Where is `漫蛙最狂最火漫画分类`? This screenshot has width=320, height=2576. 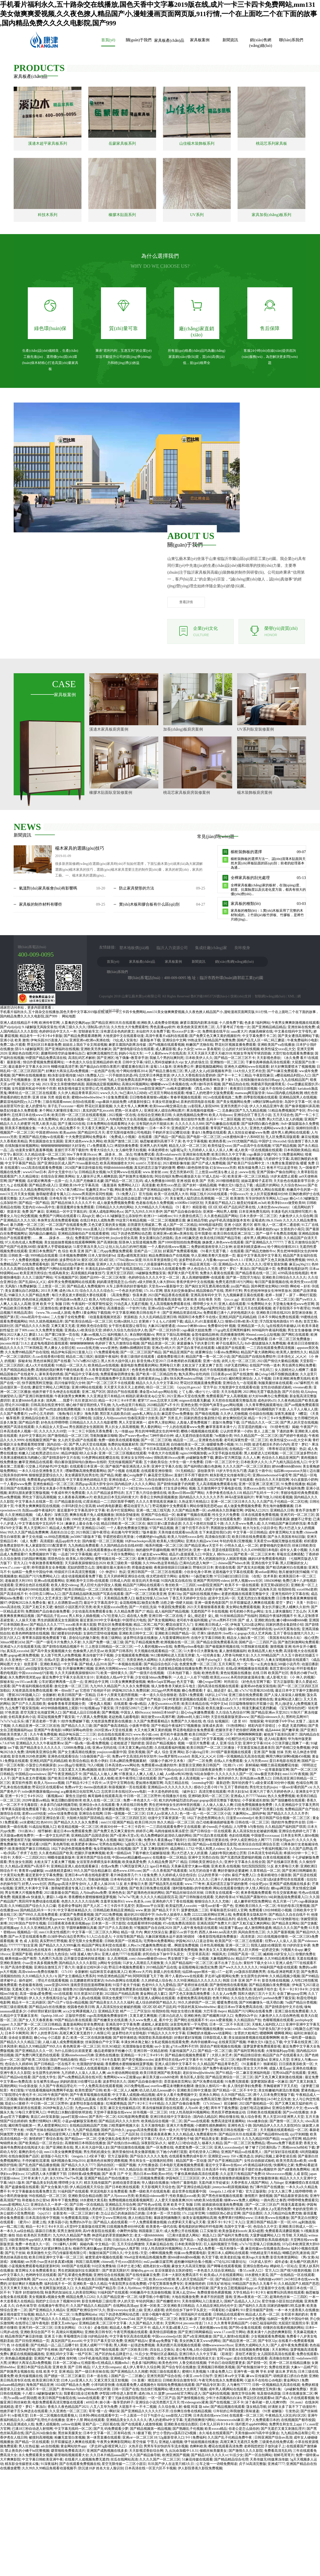 漫蛙最狂最火漫画分类 is located at coordinates (113, 1567).